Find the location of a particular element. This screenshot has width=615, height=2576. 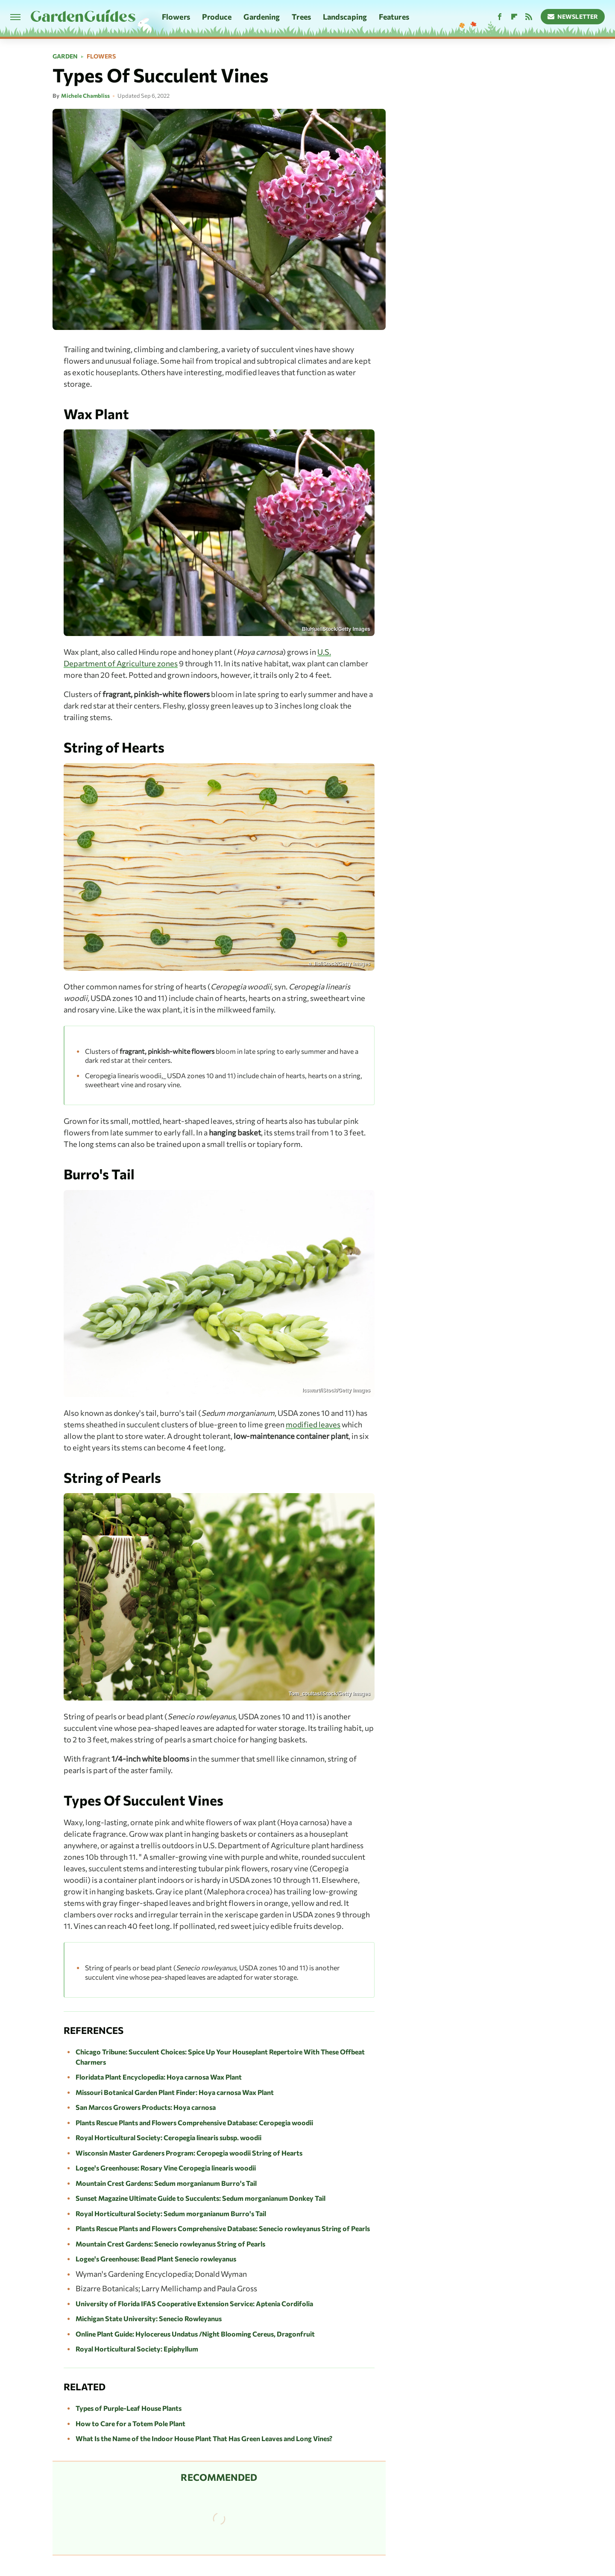

[Facebook] is located at coordinates (500, 16).